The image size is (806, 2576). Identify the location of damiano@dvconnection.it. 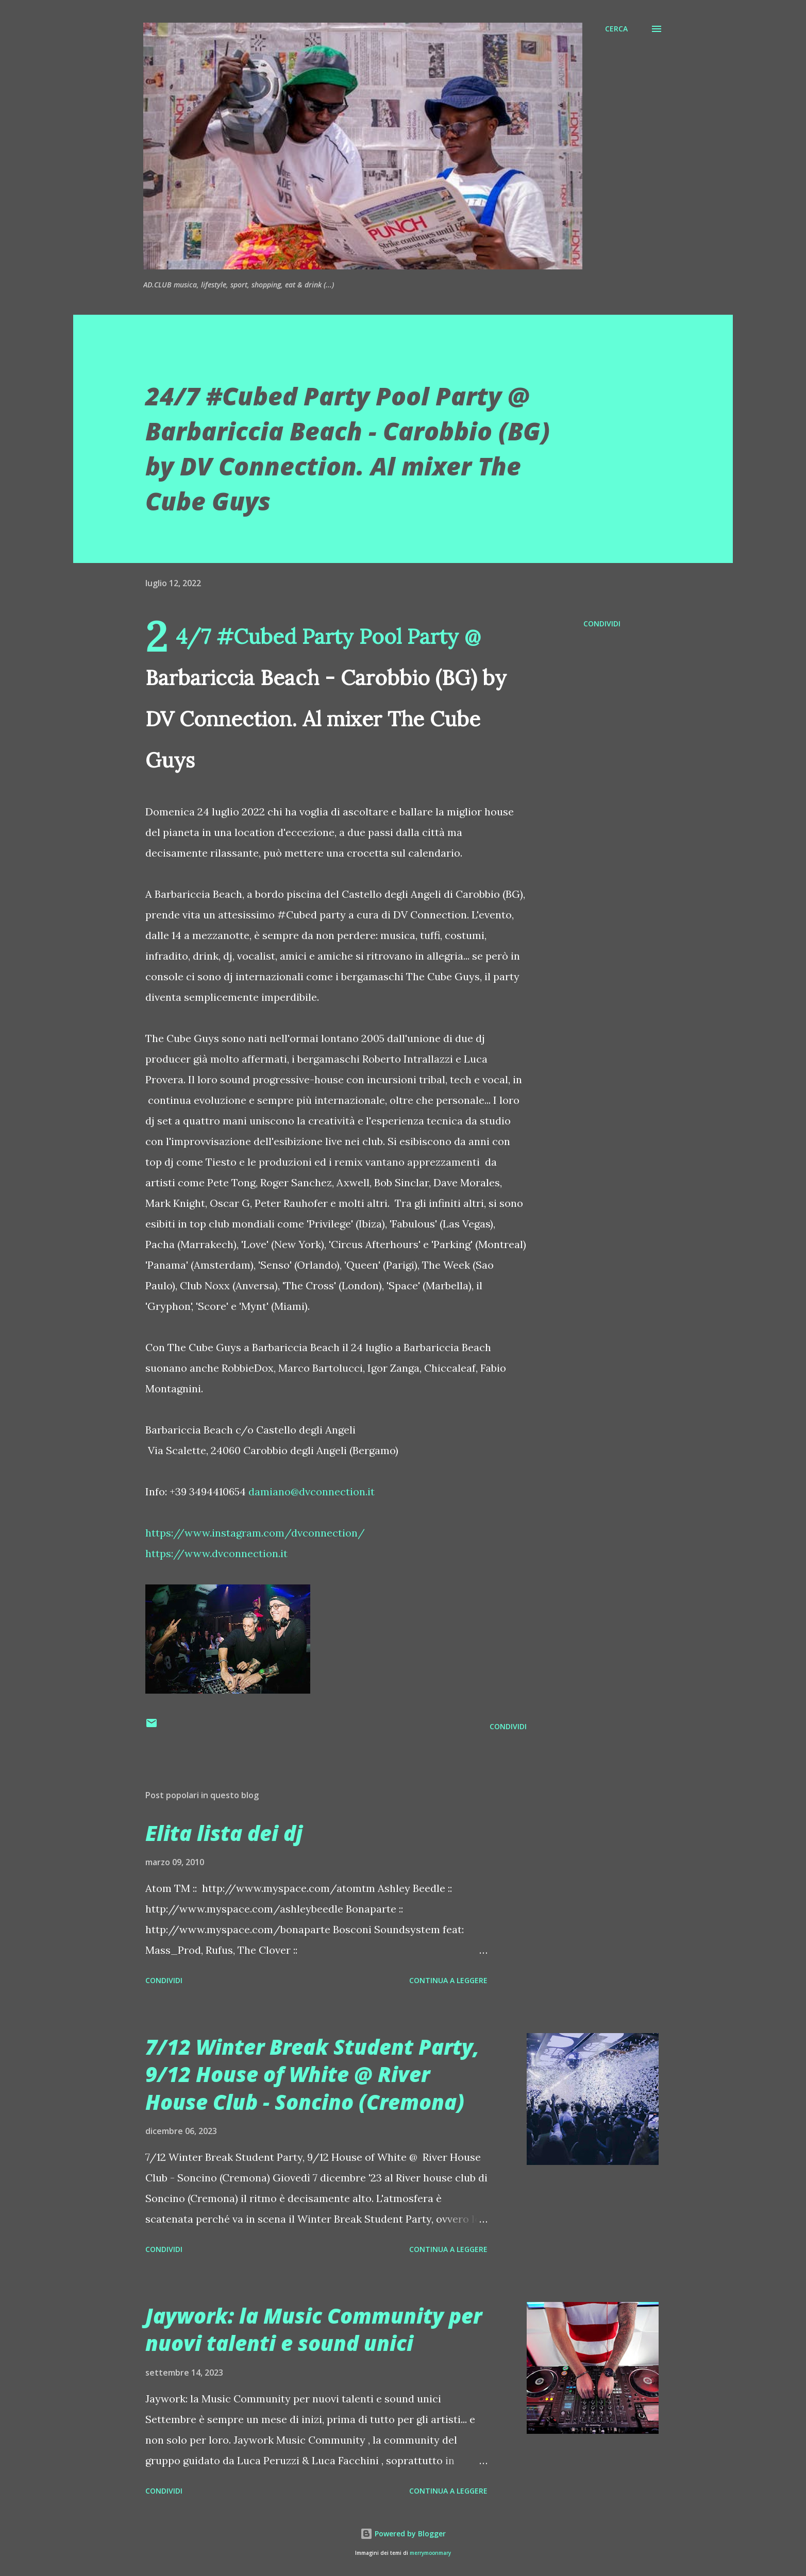
(311, 1491).